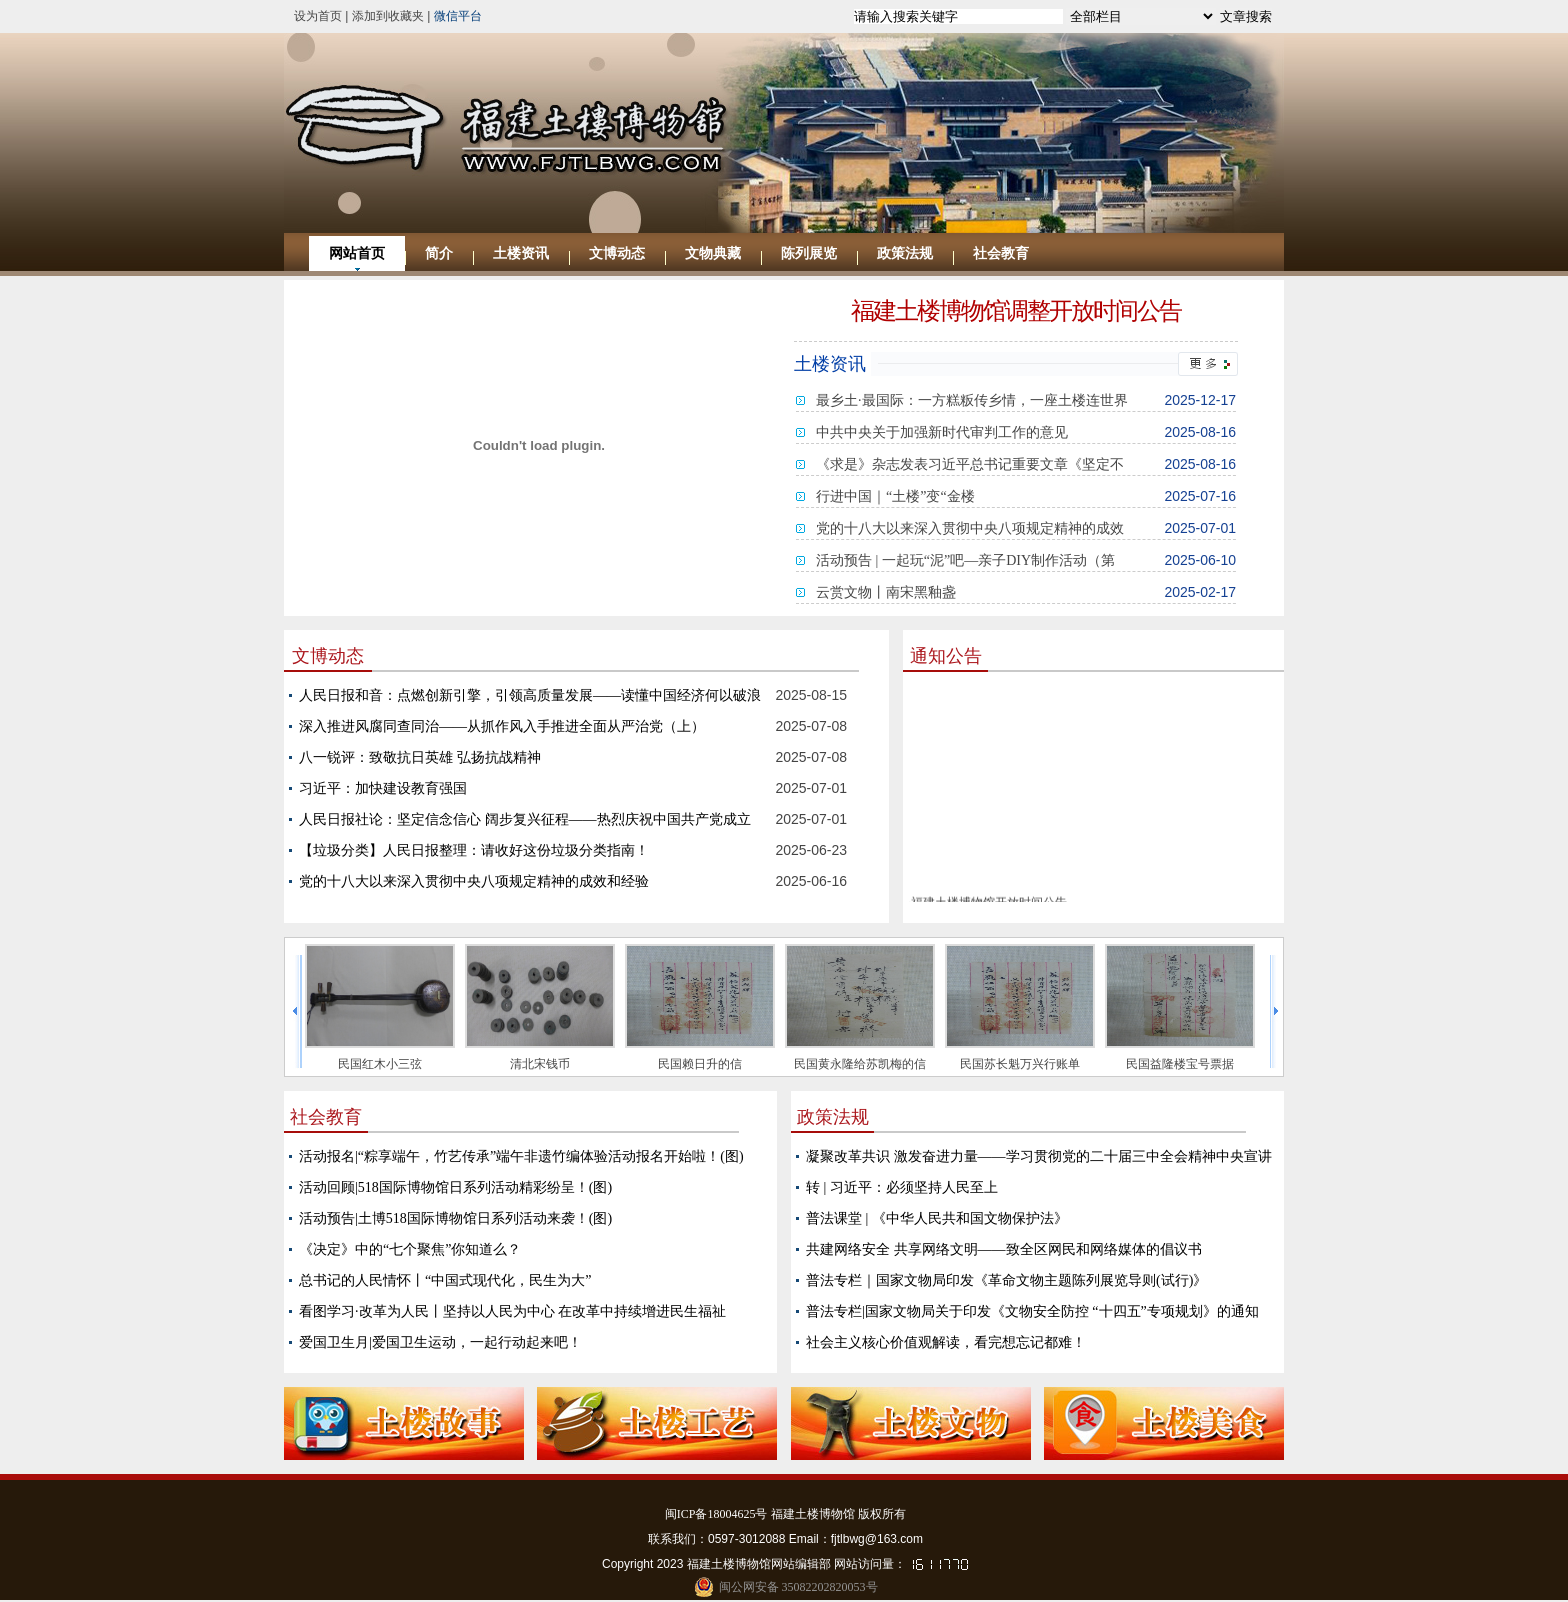 This screenshot has width=1568, height=1602. Describe the element at coordinates (474, 850) in the screenshot. I see `【垃圾分类】人民日报整理：请收好这份垃圾分类指南！` at that location.